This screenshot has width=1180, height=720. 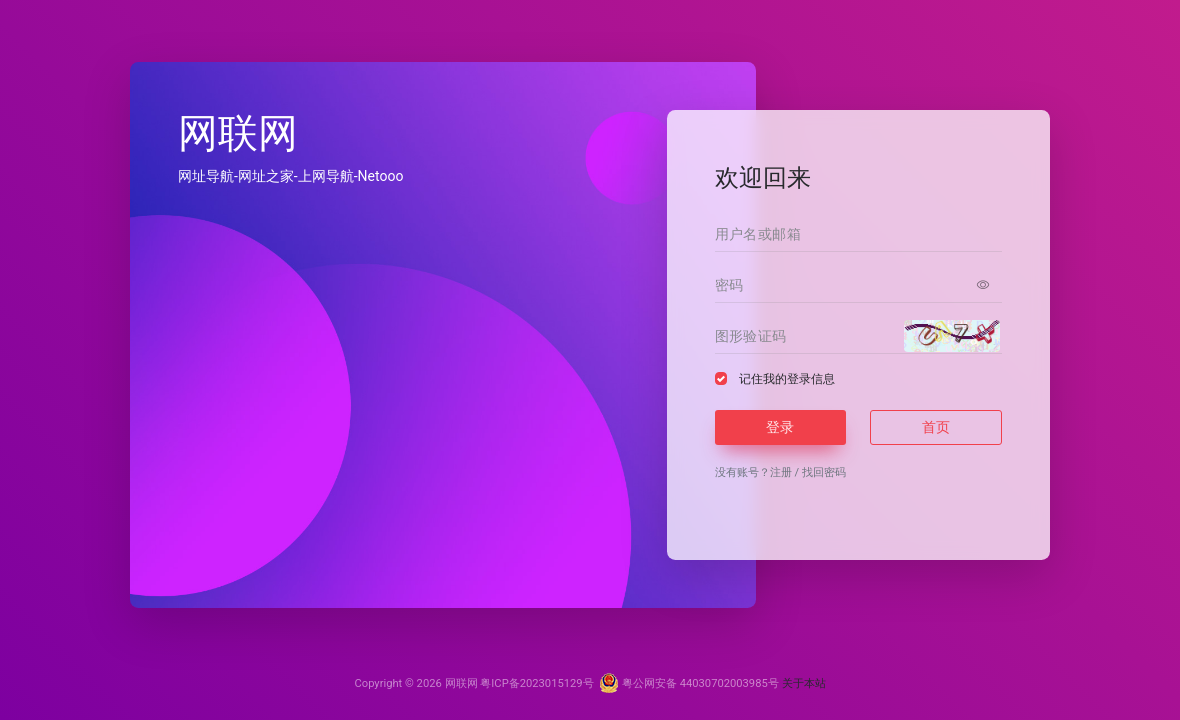 I want to click on 关于本站, so click(x=804, y=683).